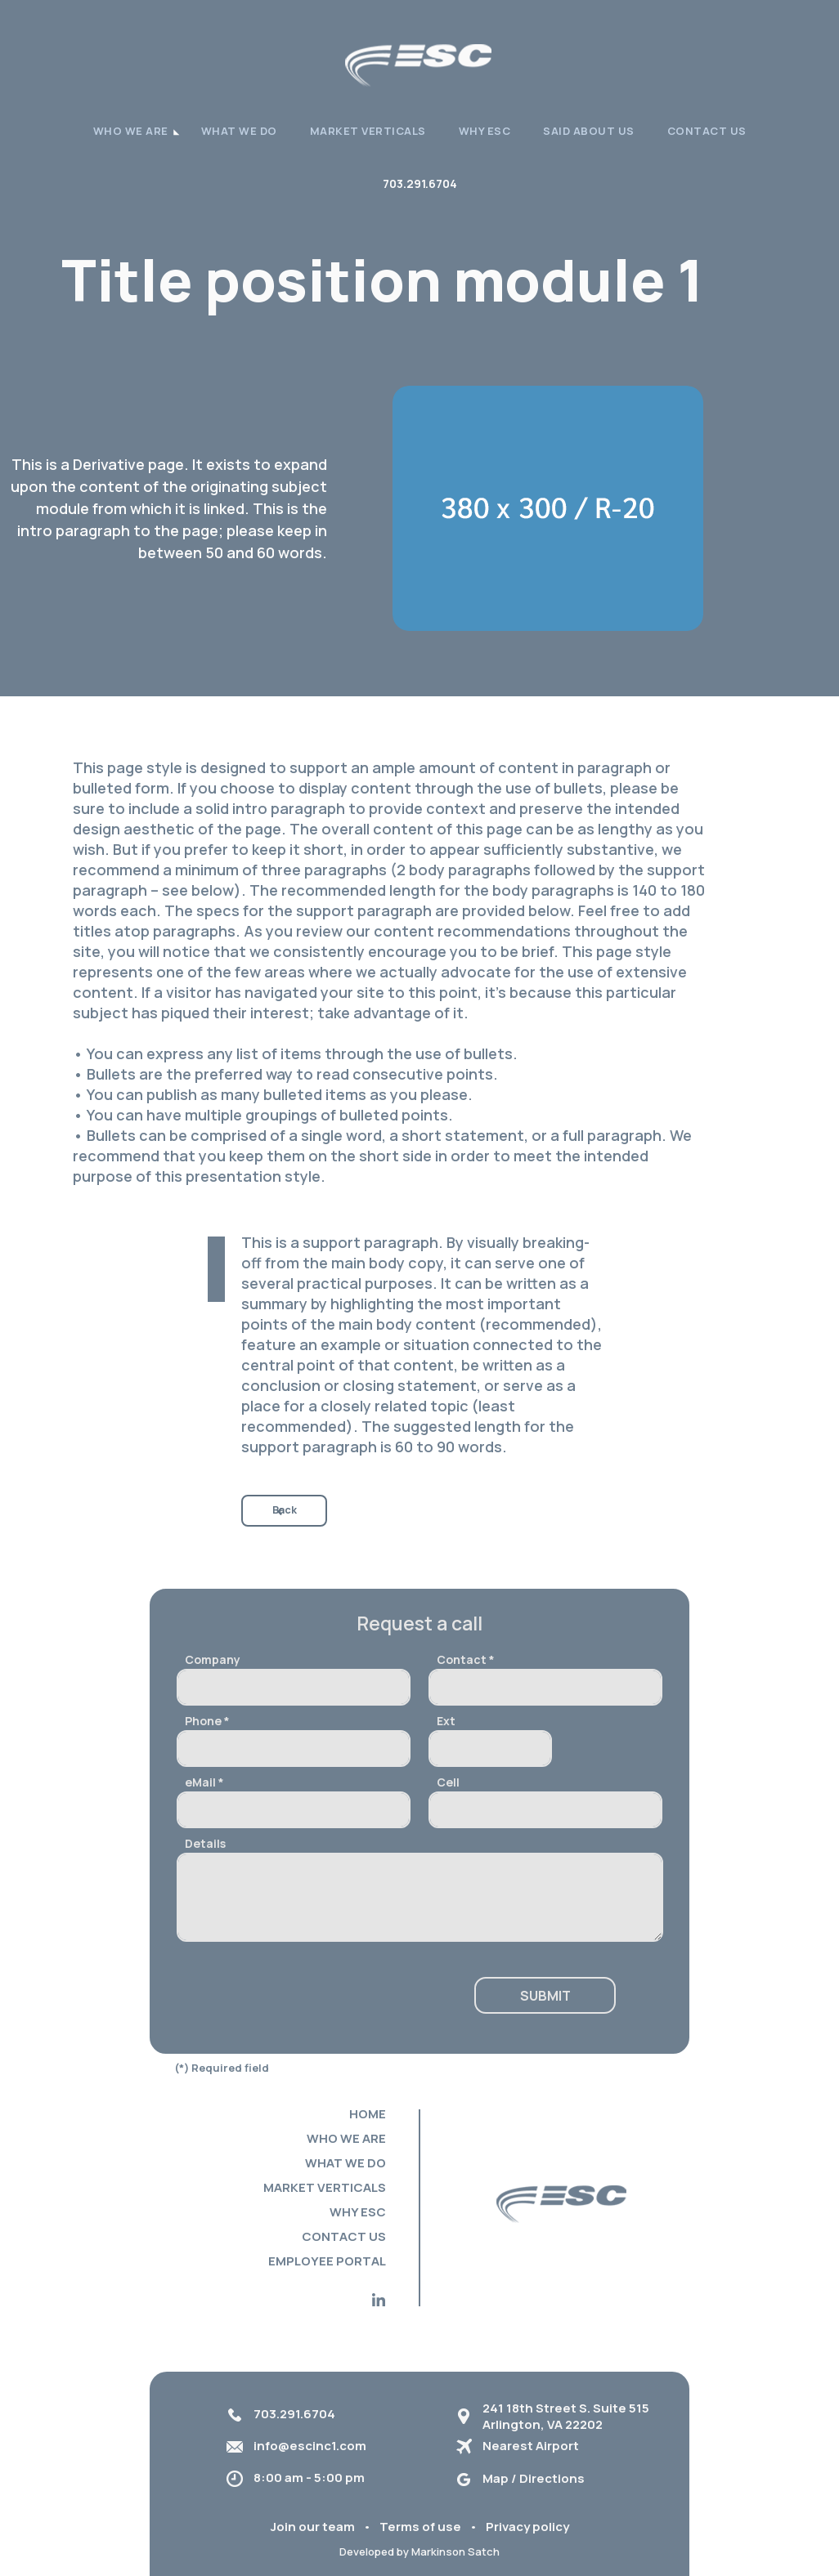 Image resolution: width=839 pixels, height=2576 pixels. I want to click on Market verticals, so click(368, 130).